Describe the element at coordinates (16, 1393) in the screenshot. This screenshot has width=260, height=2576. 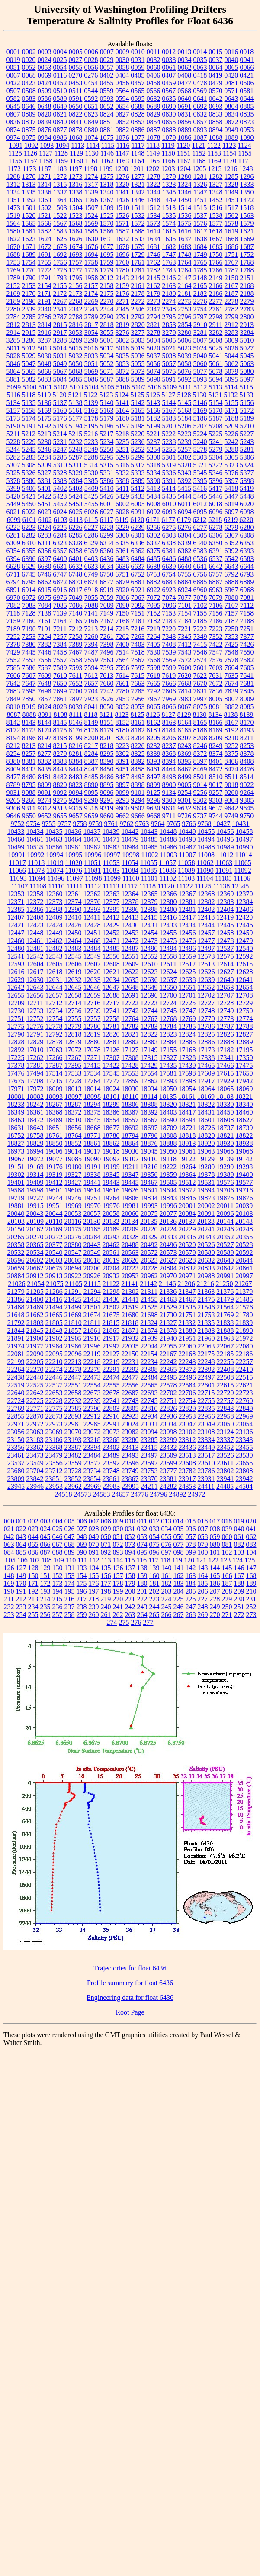
I see `22640` at that location.